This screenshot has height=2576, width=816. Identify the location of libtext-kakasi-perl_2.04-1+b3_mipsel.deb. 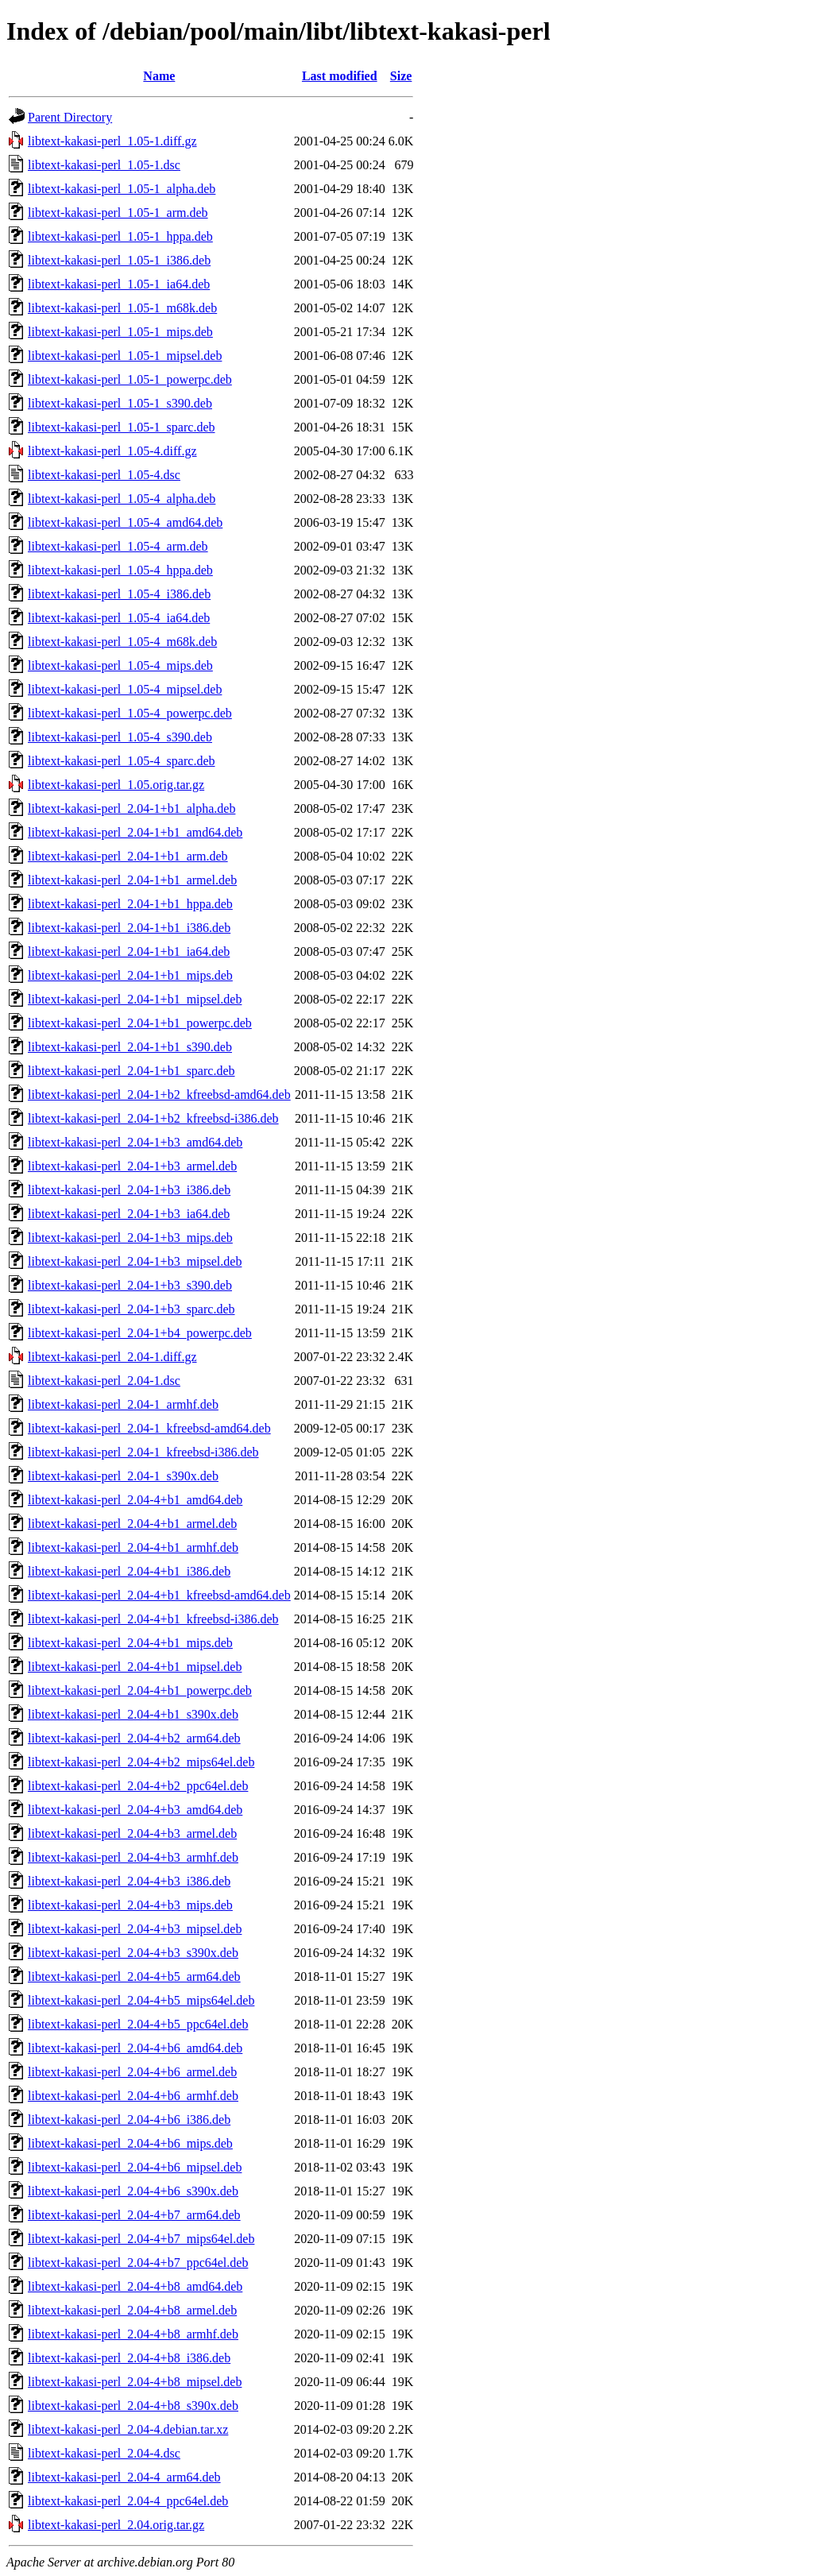
(135, 1261).